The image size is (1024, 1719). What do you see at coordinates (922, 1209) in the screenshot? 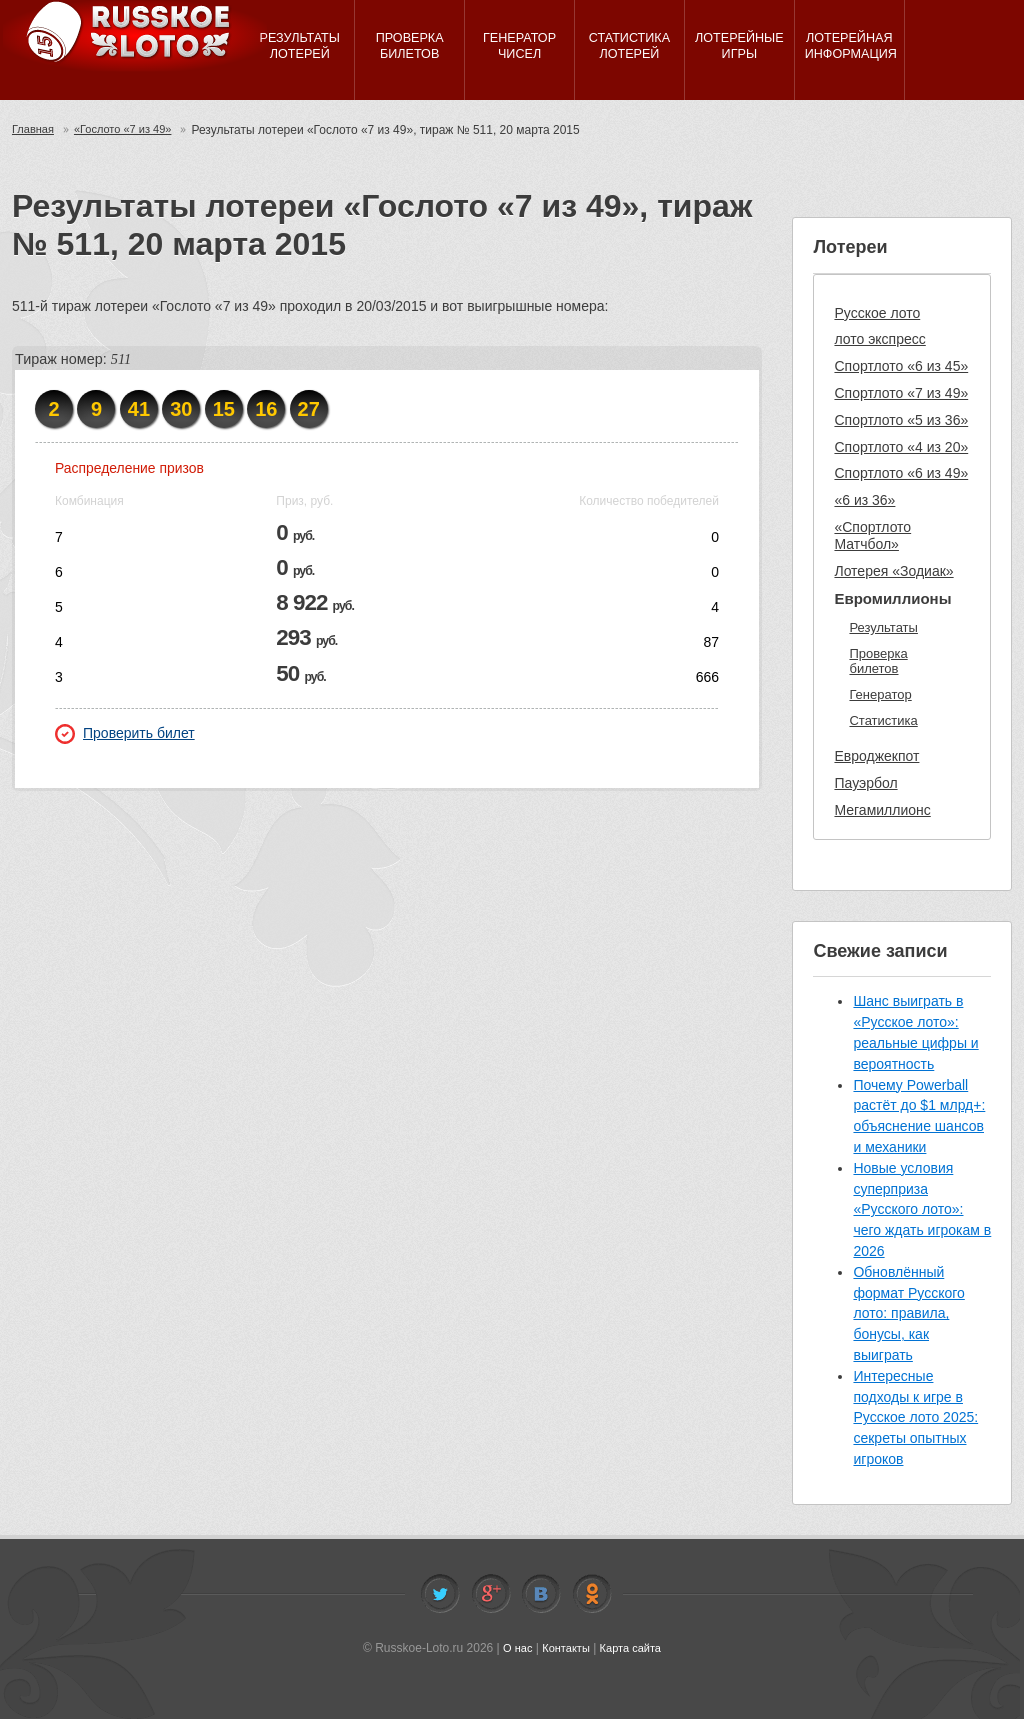
I see `Новые условия суперприза «Русского лото»: чего ждать игрокам в 2026` at bounding box center [922, 1209].